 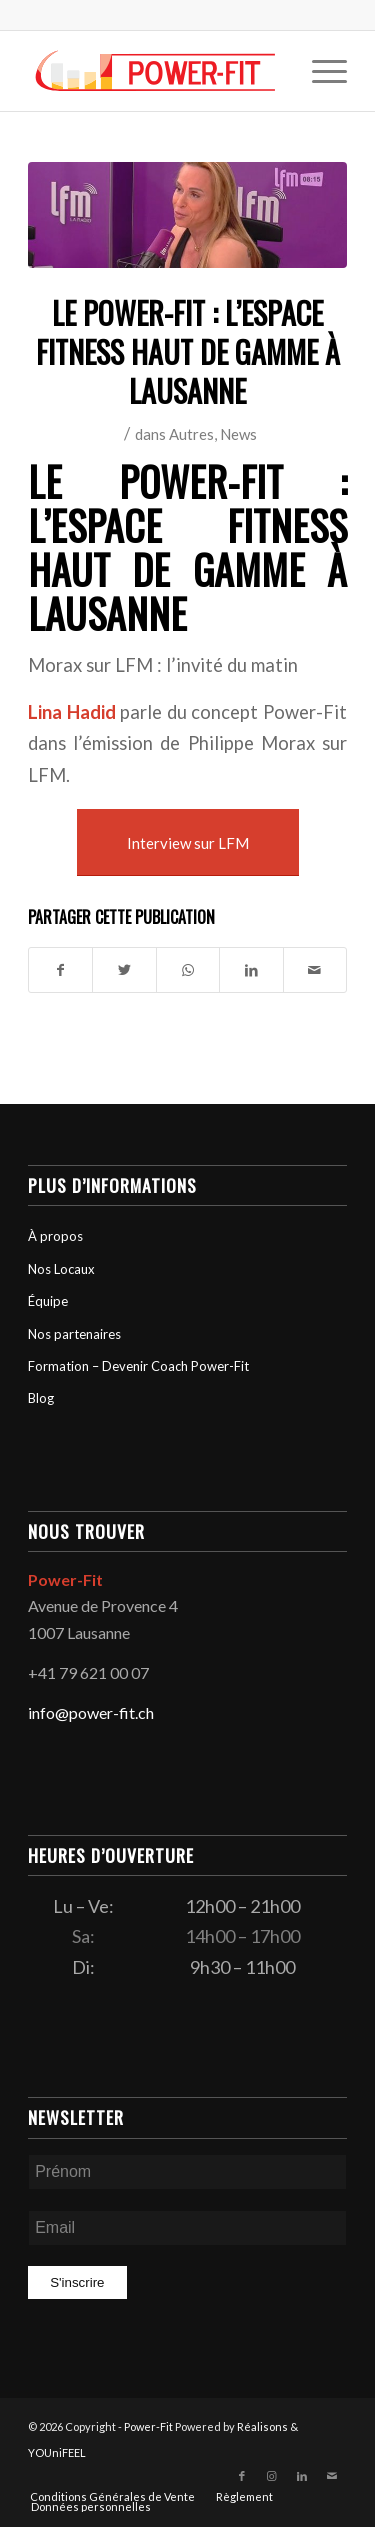 I want to click on Autres, so click(x=191, y=434).